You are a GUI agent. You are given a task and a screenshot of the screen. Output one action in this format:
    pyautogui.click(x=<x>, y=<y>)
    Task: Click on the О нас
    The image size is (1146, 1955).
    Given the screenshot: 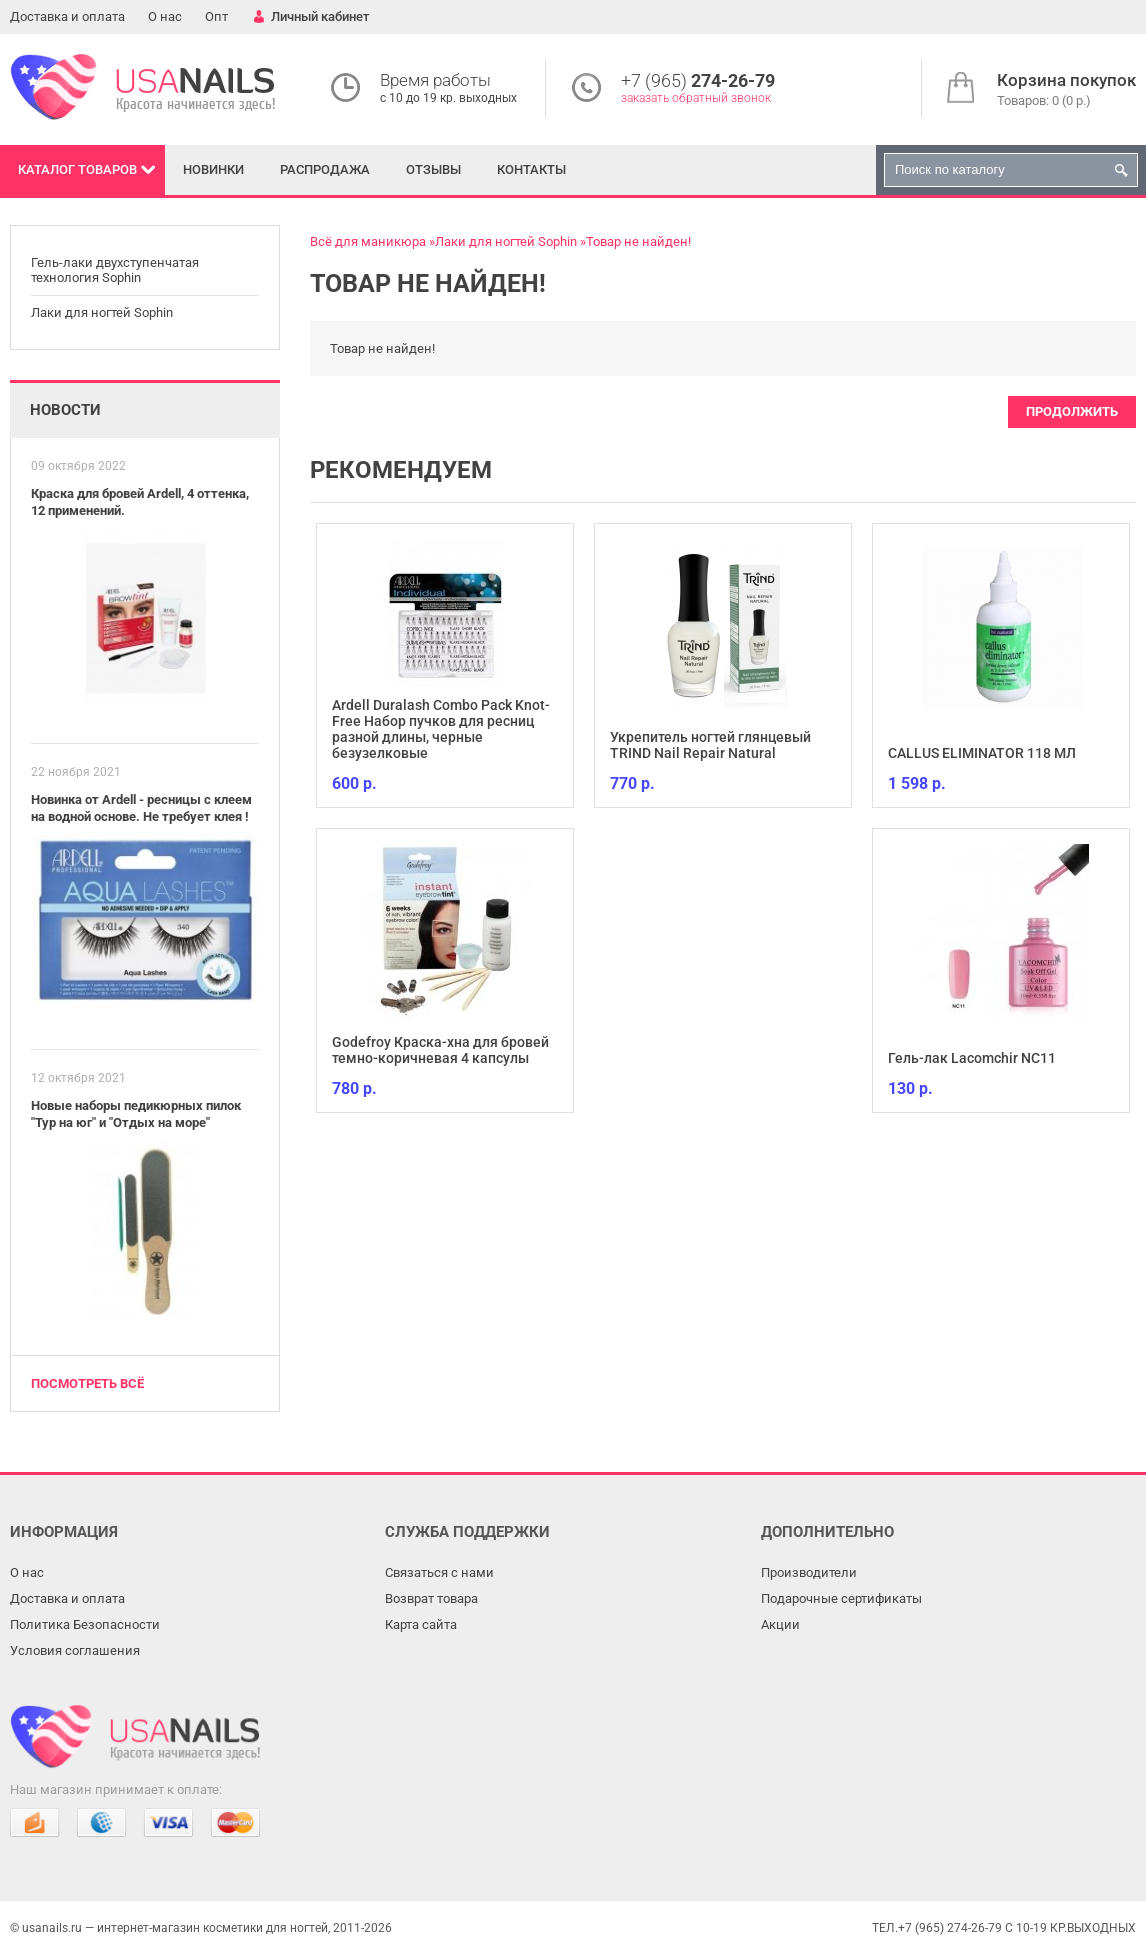 What is the action you would take?
    pyautogui.click(x=165, y=16)
    